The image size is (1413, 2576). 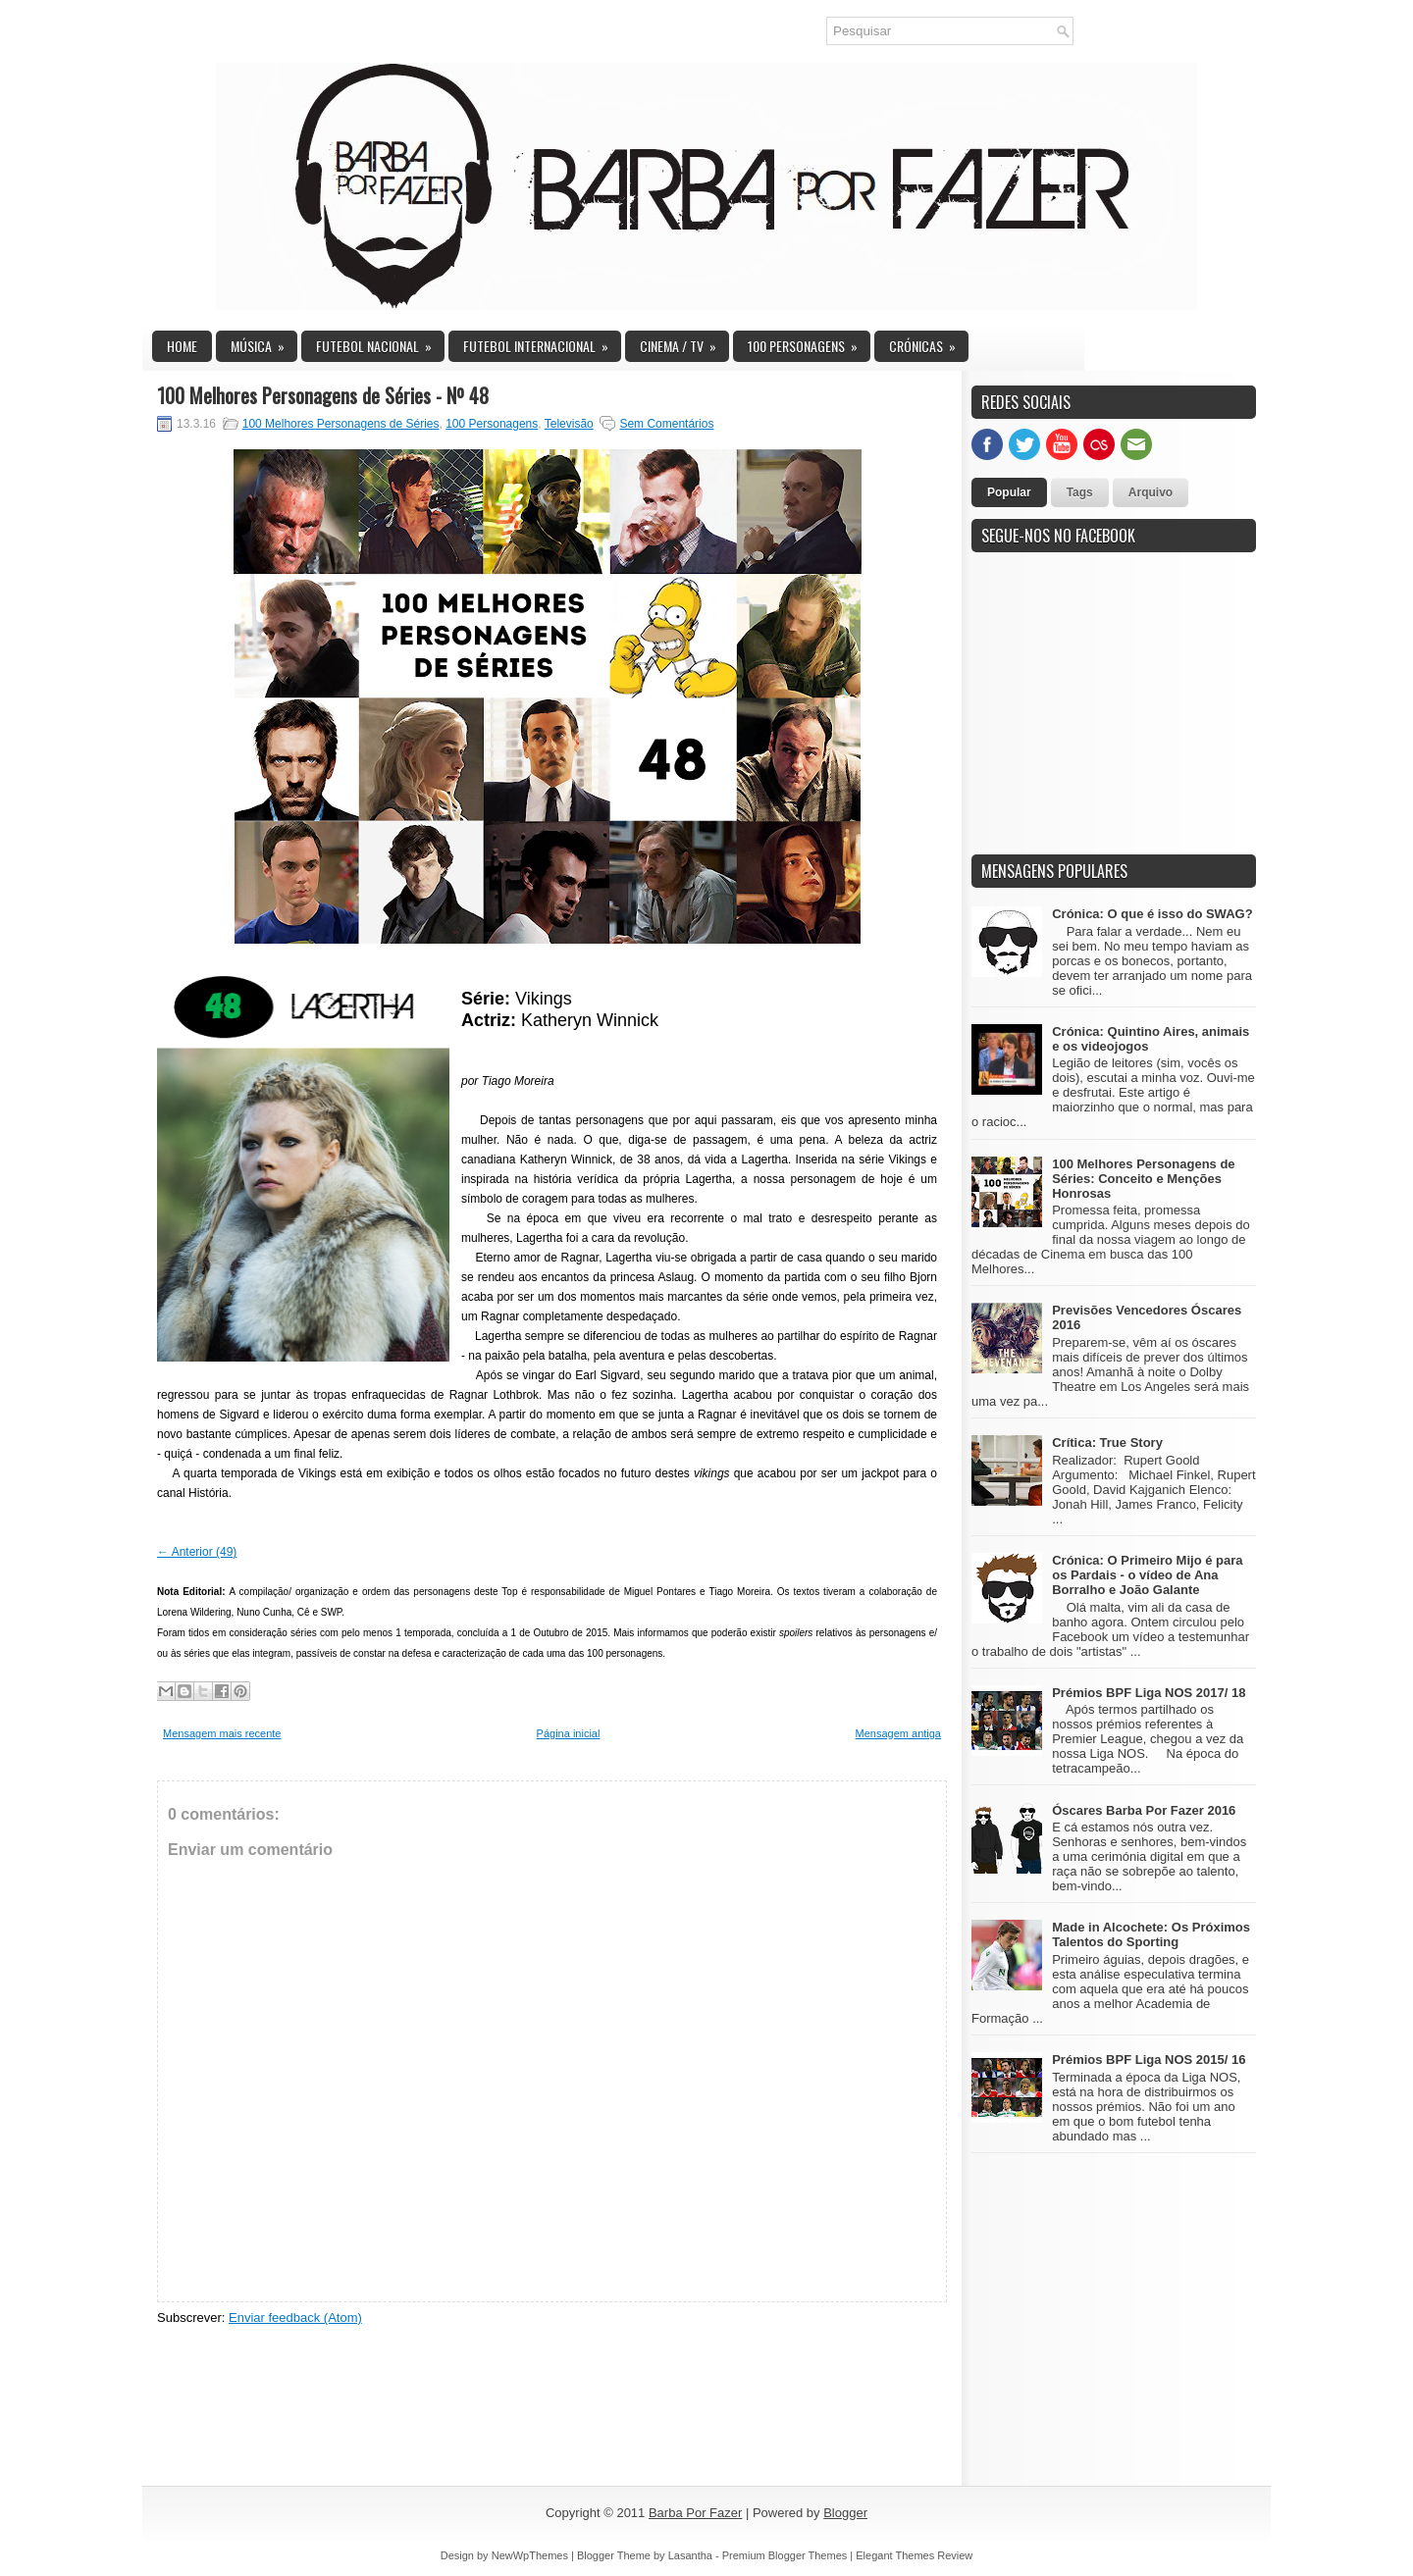 What do you see at coordinates (1148, 2059) in the screenshot?
I see `Prémios BPF Liga NOS 2015/ 16` at bounding box center [1148, 2059].